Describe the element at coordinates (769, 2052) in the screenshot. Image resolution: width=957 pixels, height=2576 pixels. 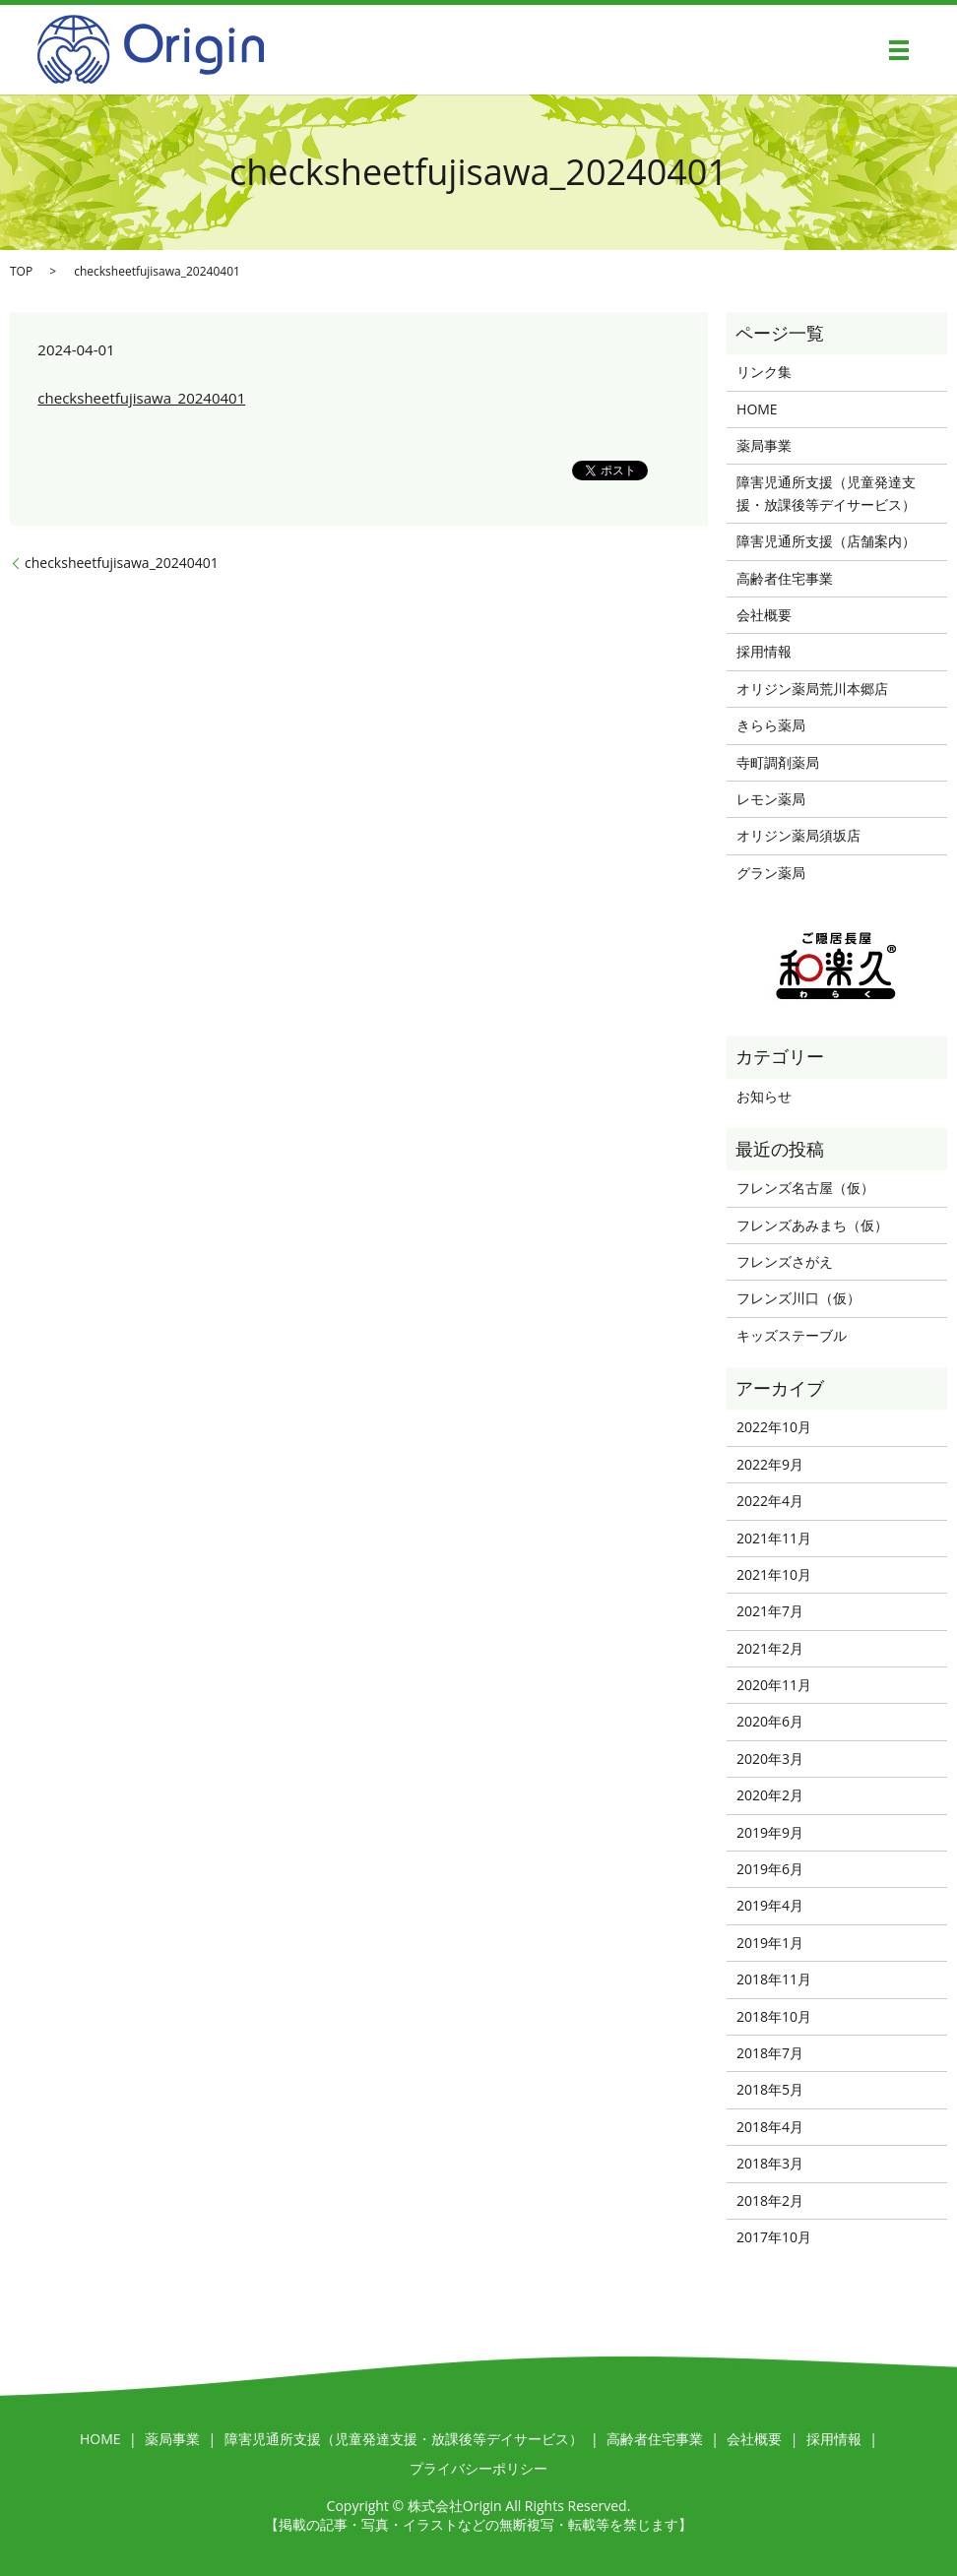
I see `2018年7月` at that location.